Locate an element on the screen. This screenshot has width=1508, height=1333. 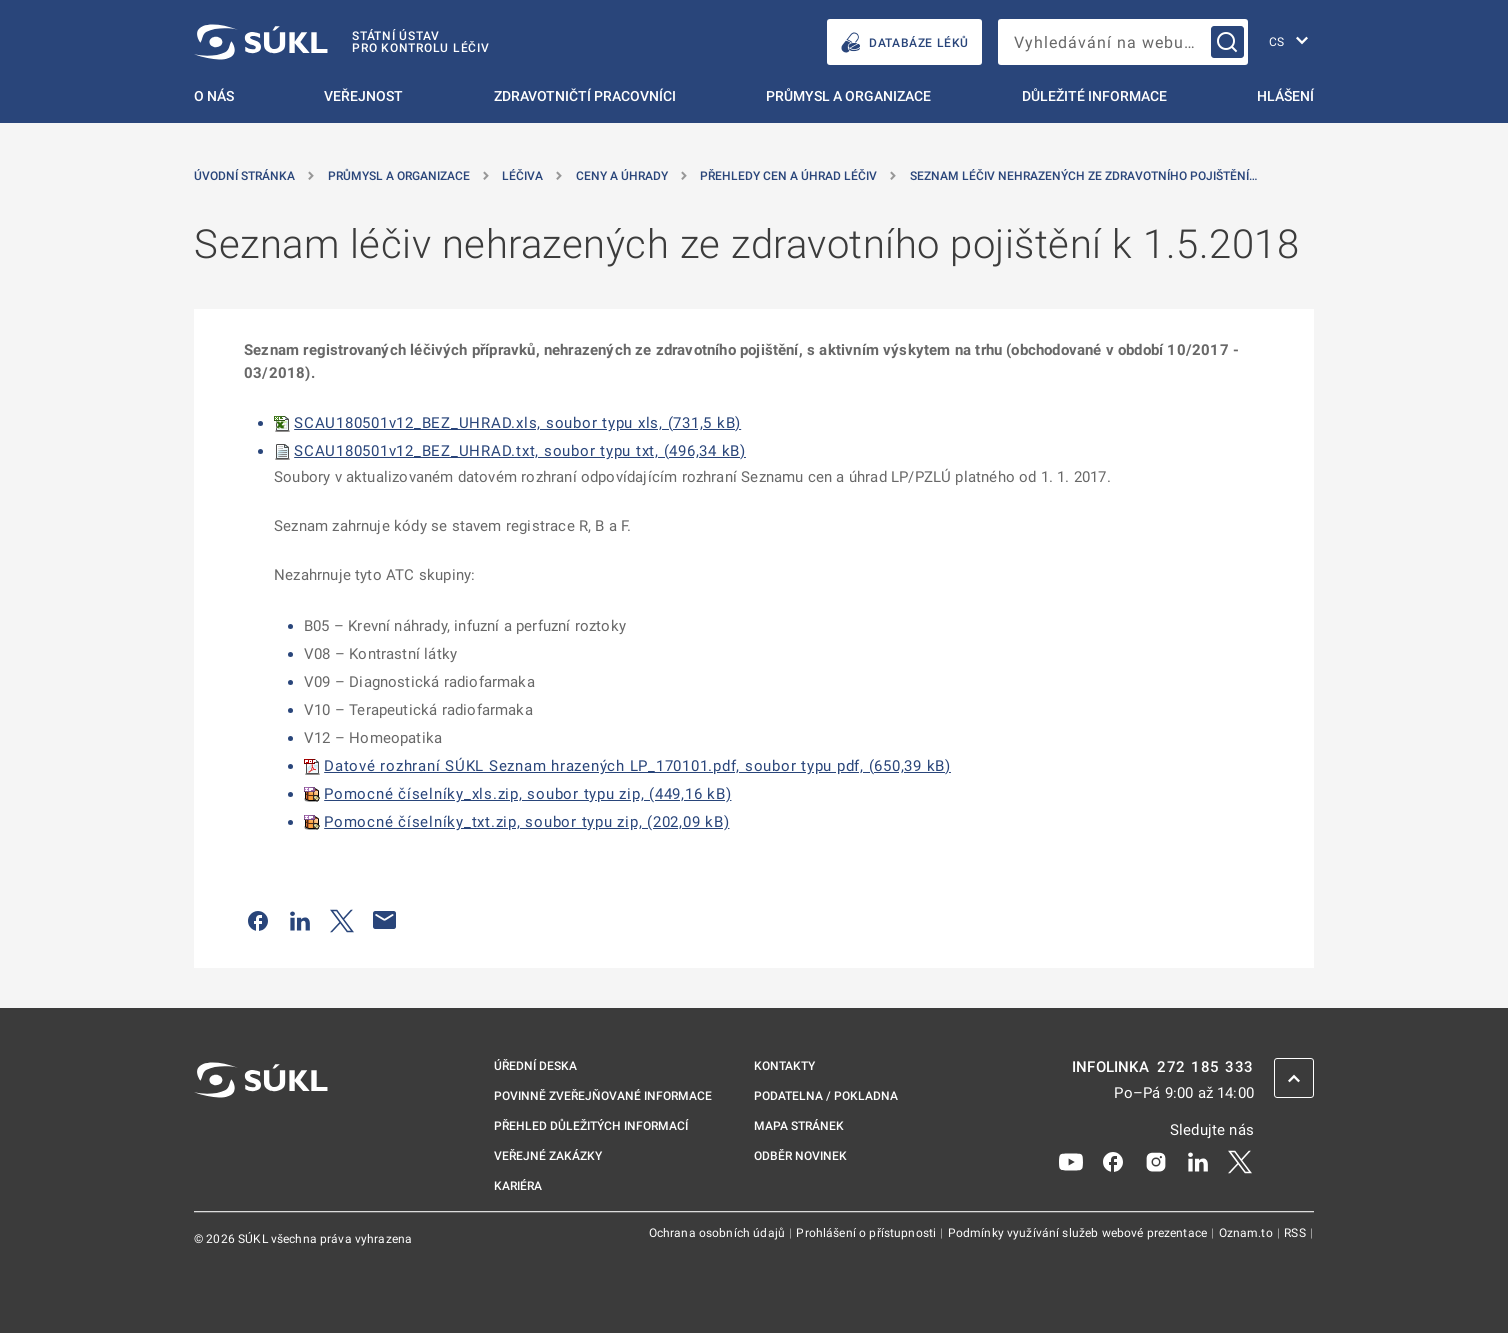
Léčiva is located at coordinates (522, 176).